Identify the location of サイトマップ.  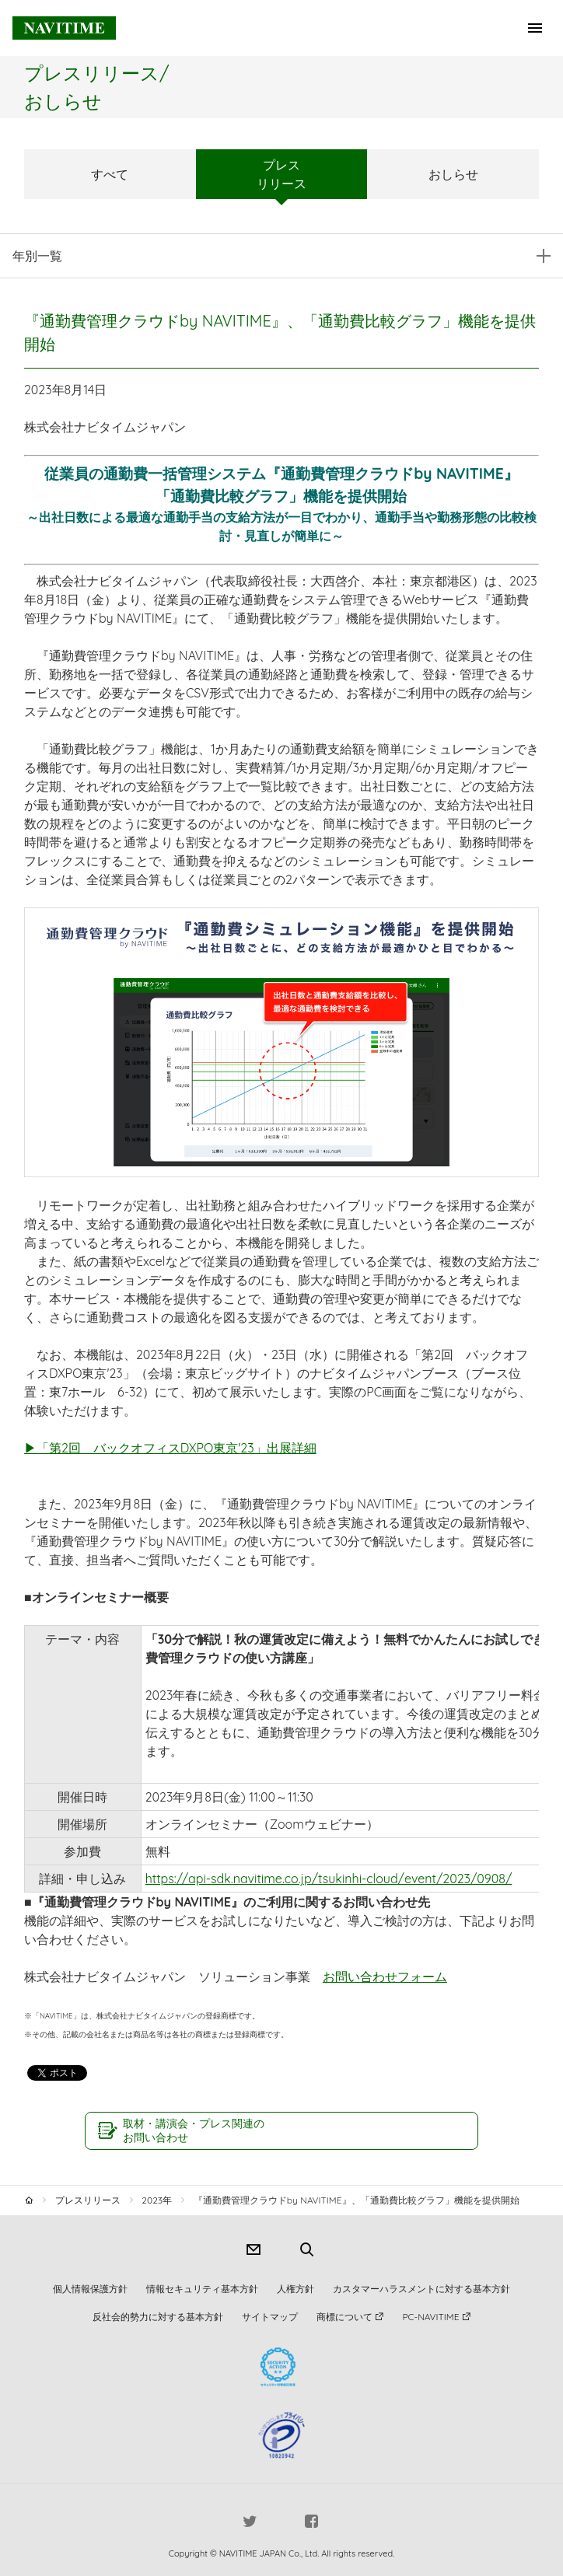
(270, 2317).